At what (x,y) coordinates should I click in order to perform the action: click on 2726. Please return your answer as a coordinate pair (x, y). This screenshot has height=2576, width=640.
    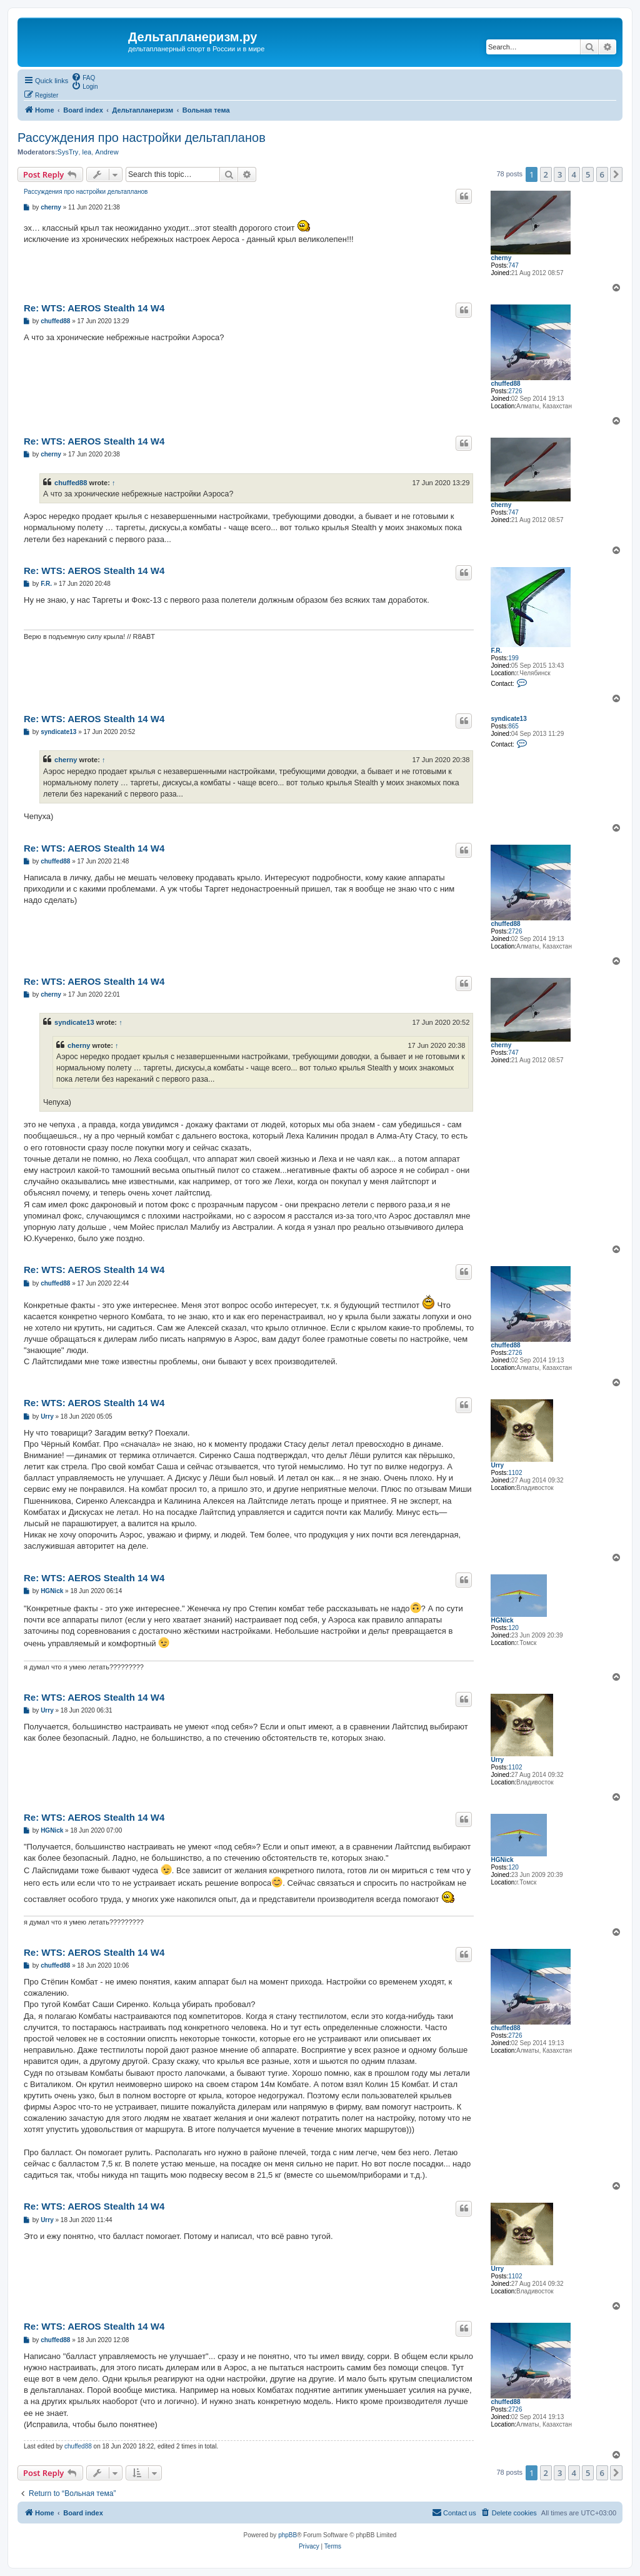
    Looking at the image, I should click on (515, 391).